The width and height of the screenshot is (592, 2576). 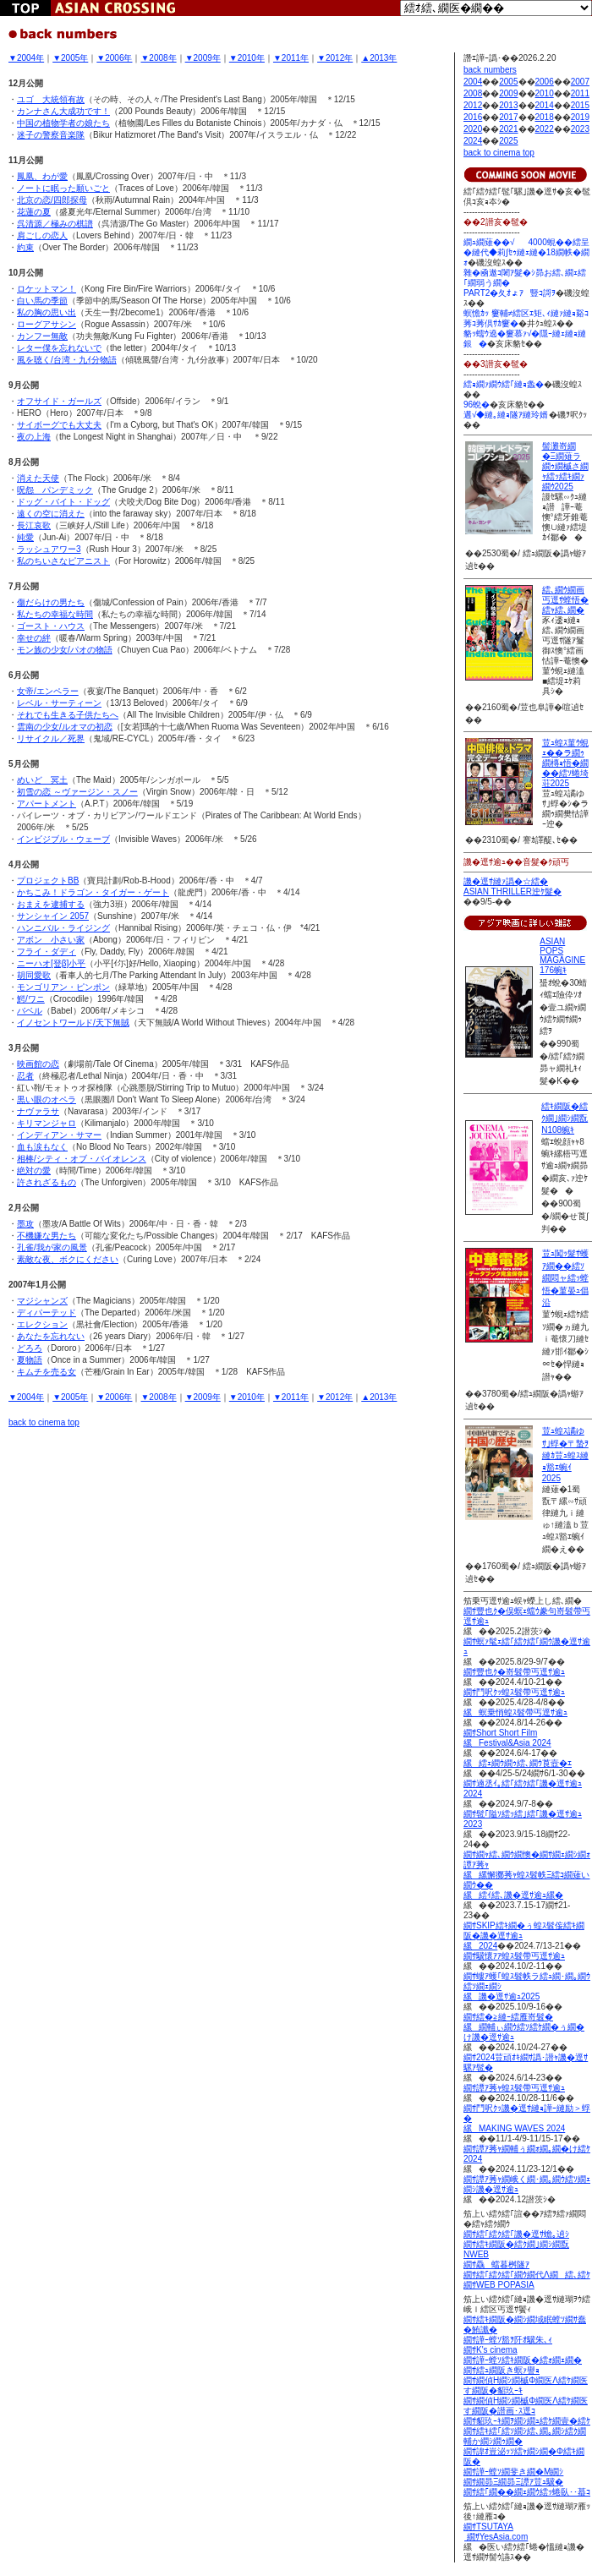 What do you see at coordinates (42, 235) in the screenshot?
I see `肩ごしの恋人` at bounding box center [42, 235].